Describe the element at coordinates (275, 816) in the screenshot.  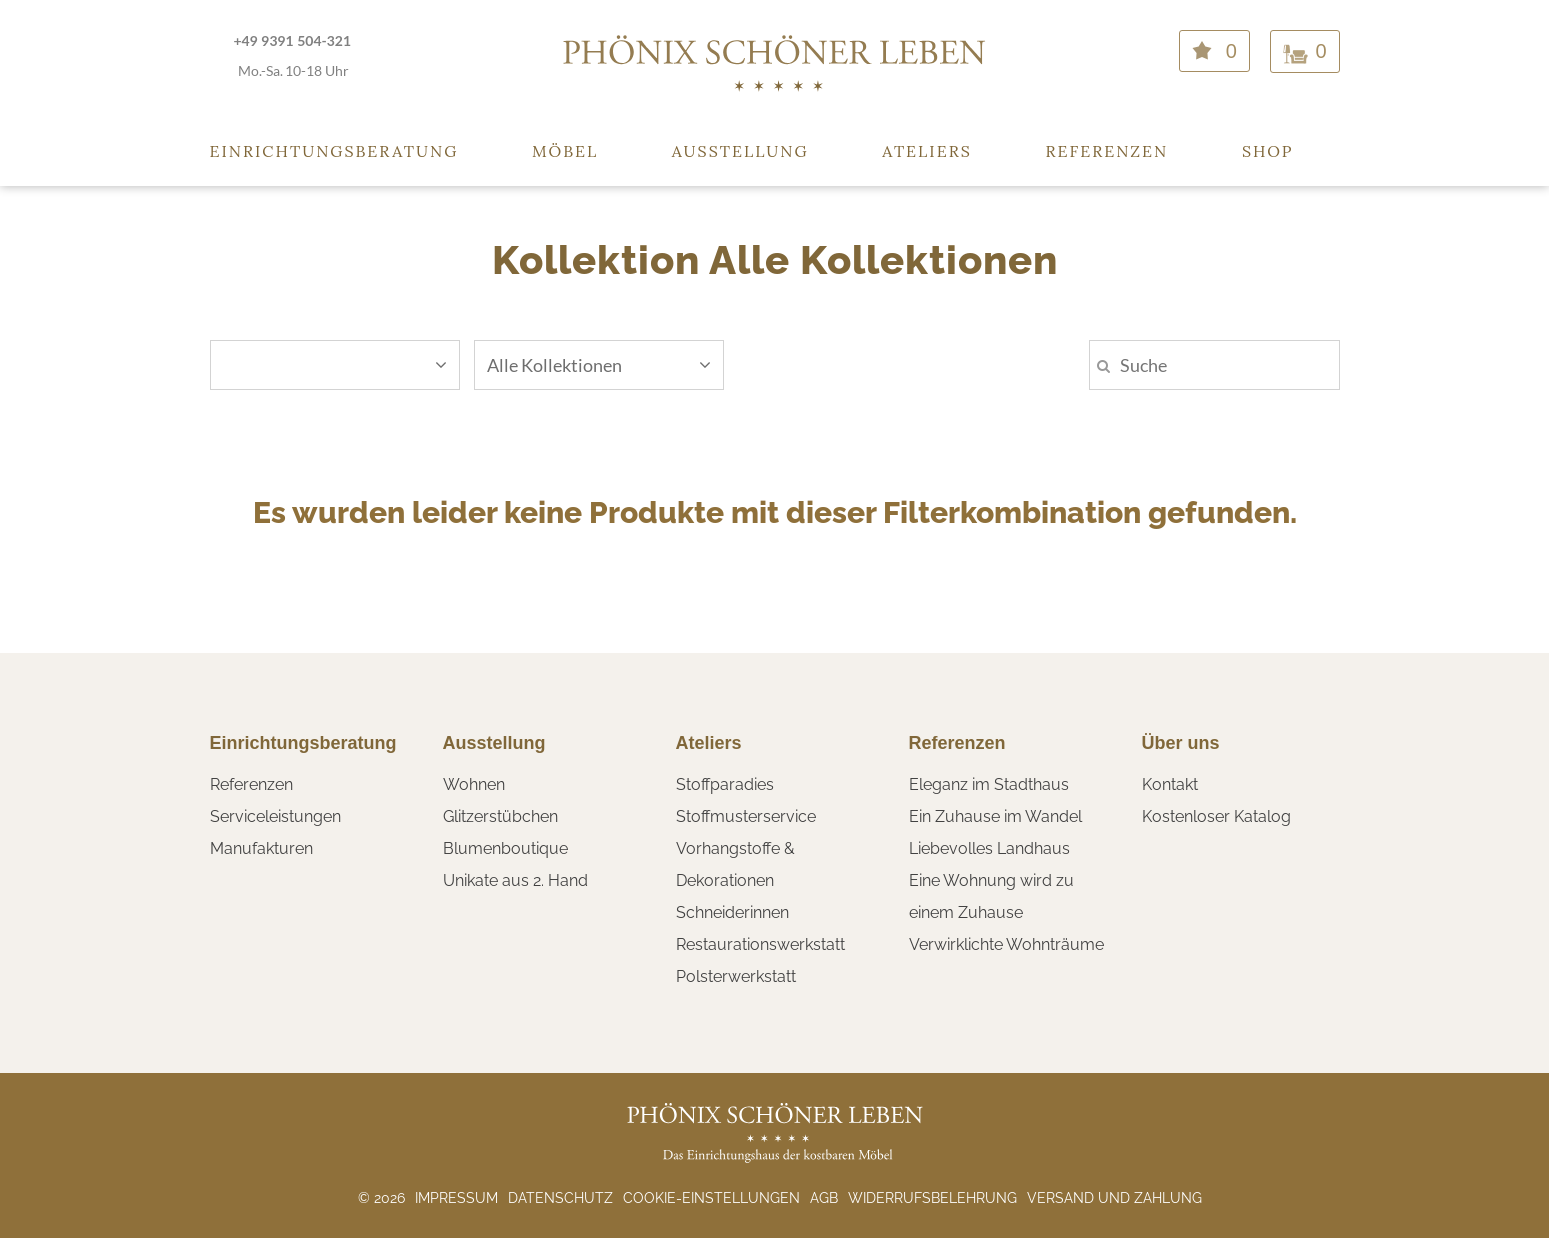
I see `Serviceleistungen` at that location.